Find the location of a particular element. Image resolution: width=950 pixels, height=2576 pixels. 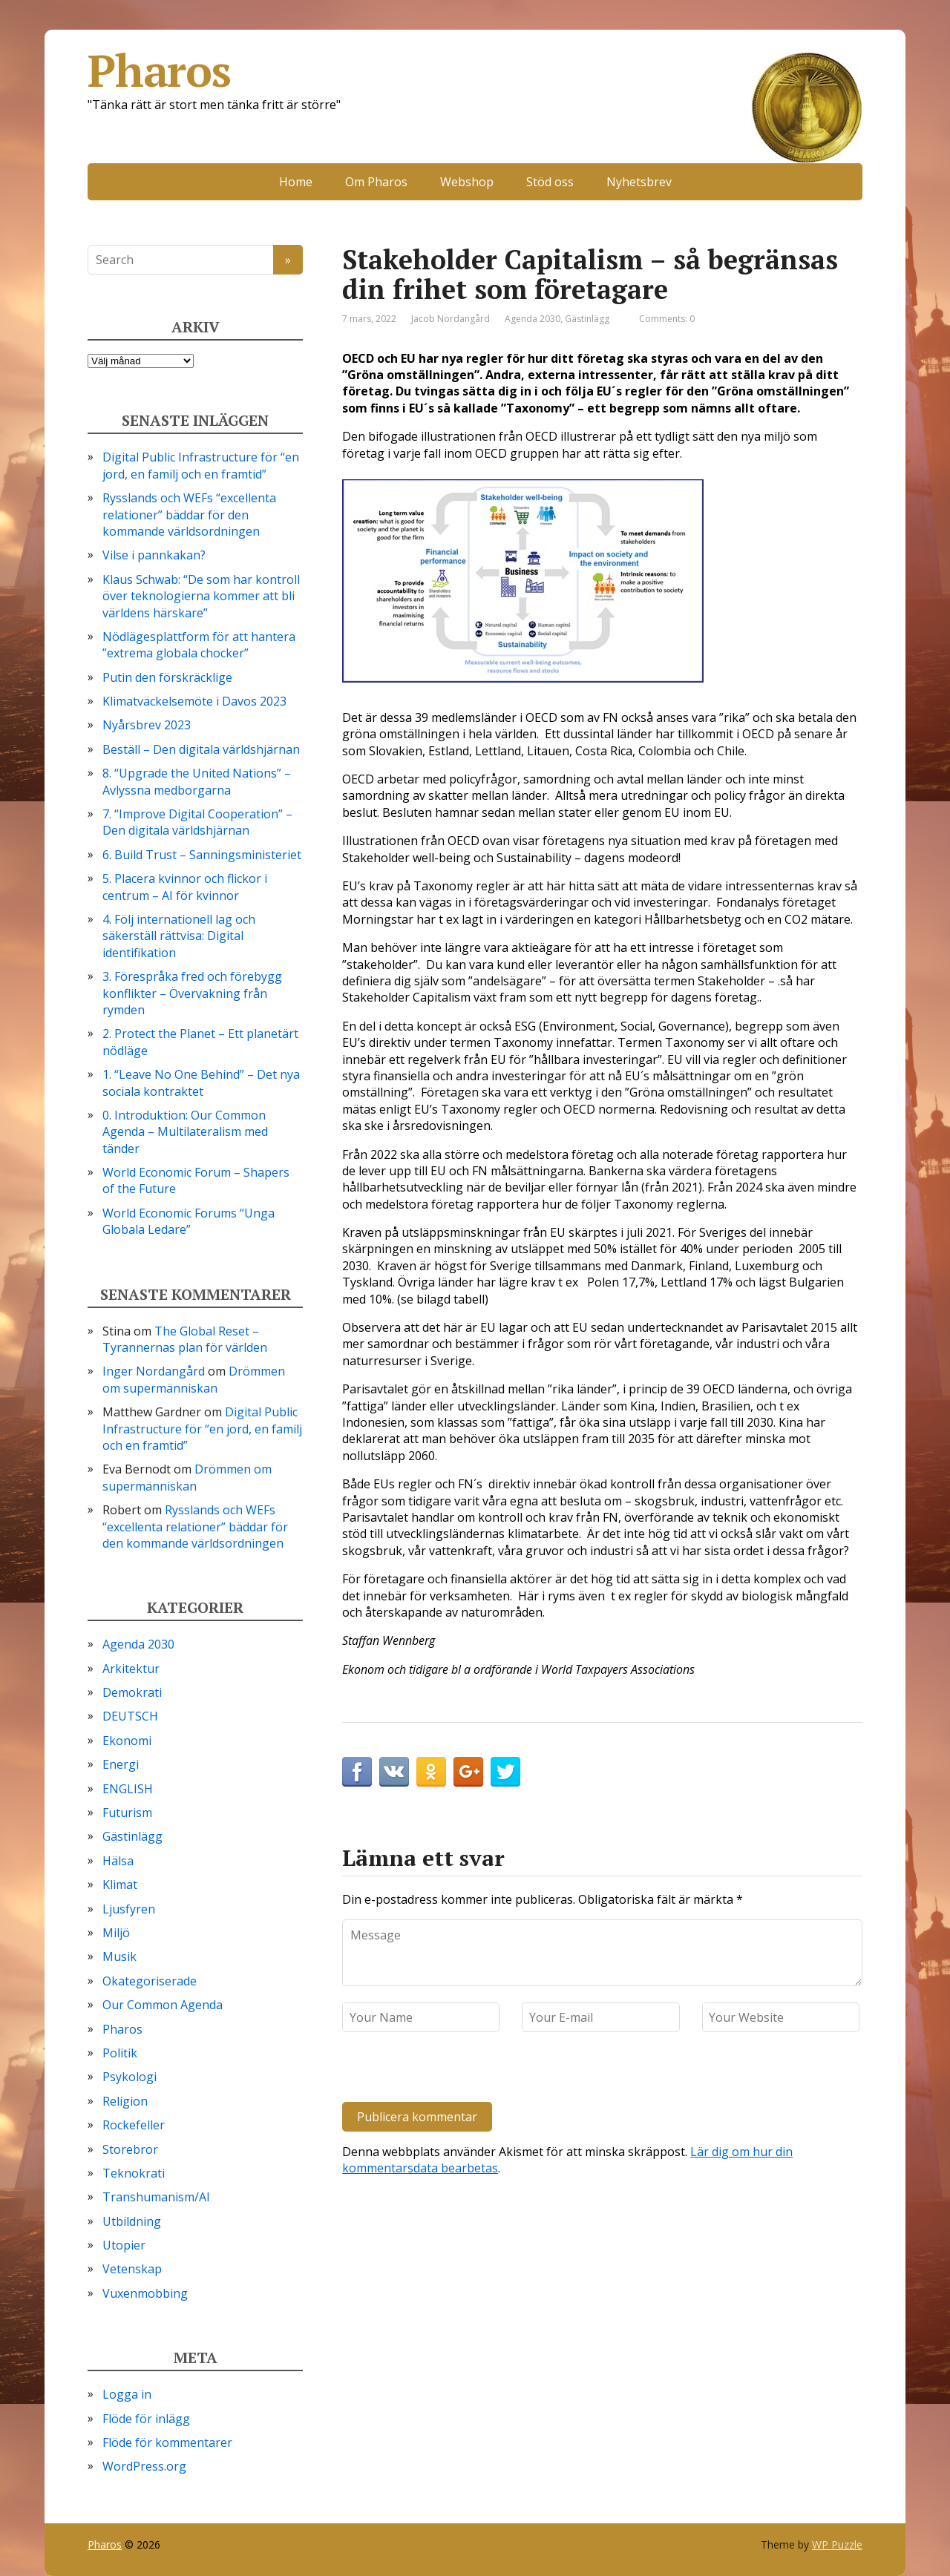

Ekonomi is located at coordinates (126, 1740).